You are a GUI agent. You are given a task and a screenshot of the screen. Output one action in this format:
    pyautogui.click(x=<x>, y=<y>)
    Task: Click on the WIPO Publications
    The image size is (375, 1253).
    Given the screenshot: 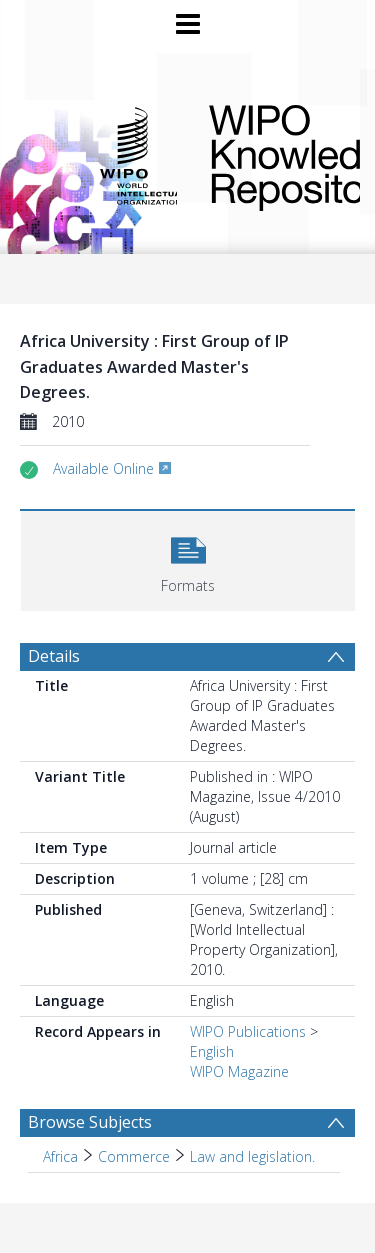 What is the action you would take?
    pyautogui.click(x=248, y=1031)
    